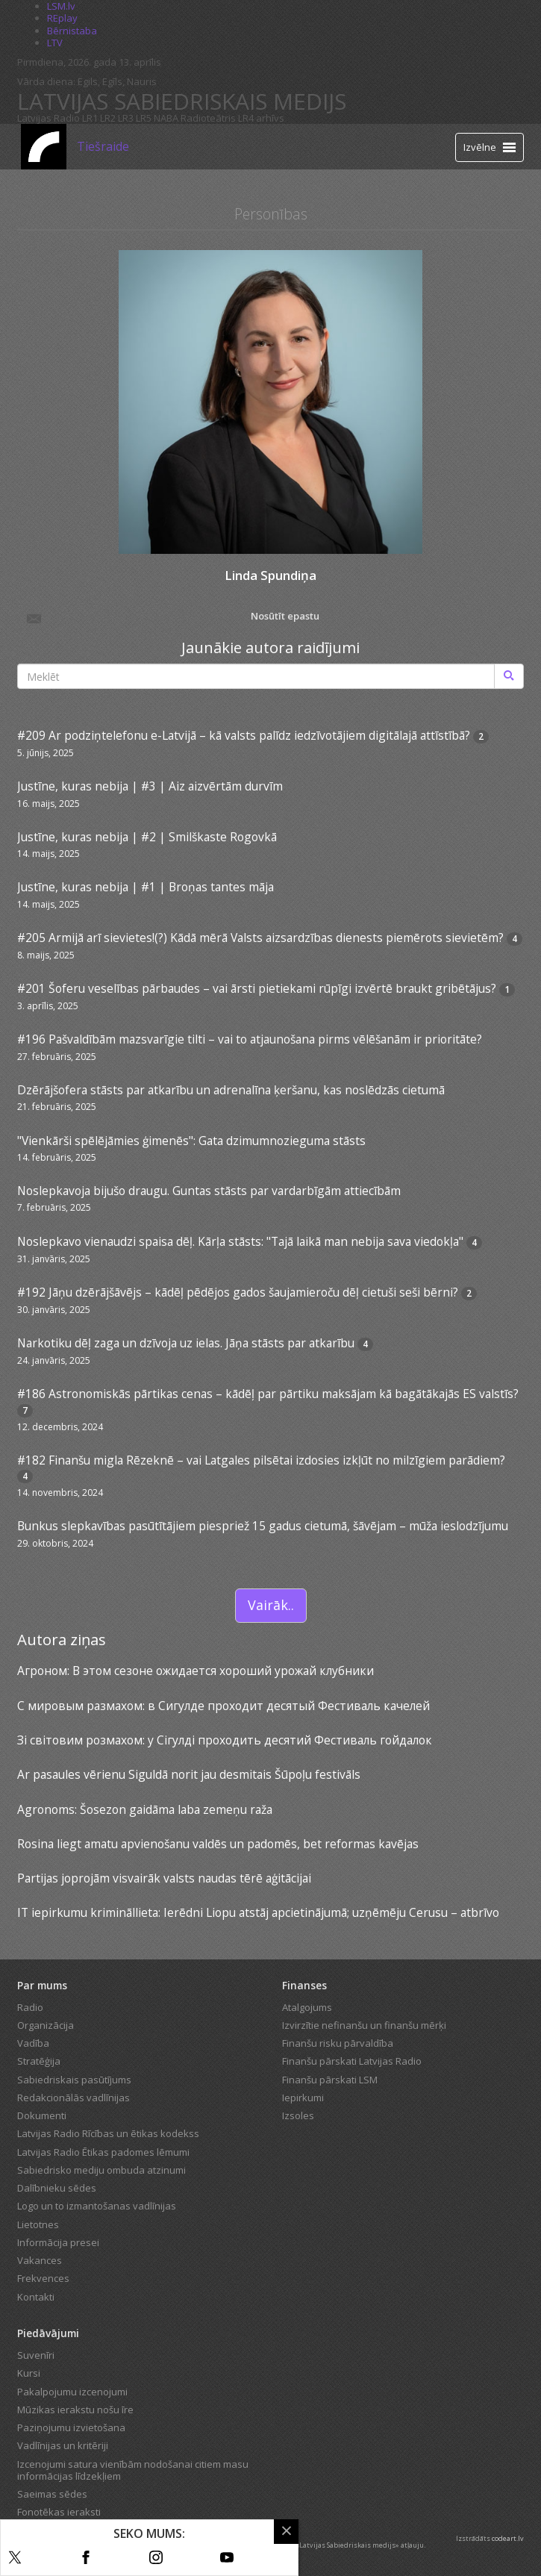  What do you see at coordinates (337, 2043) in the screenshot?
I see `Finanšu risku pārvaldība` at bounding box center [337, 2043].